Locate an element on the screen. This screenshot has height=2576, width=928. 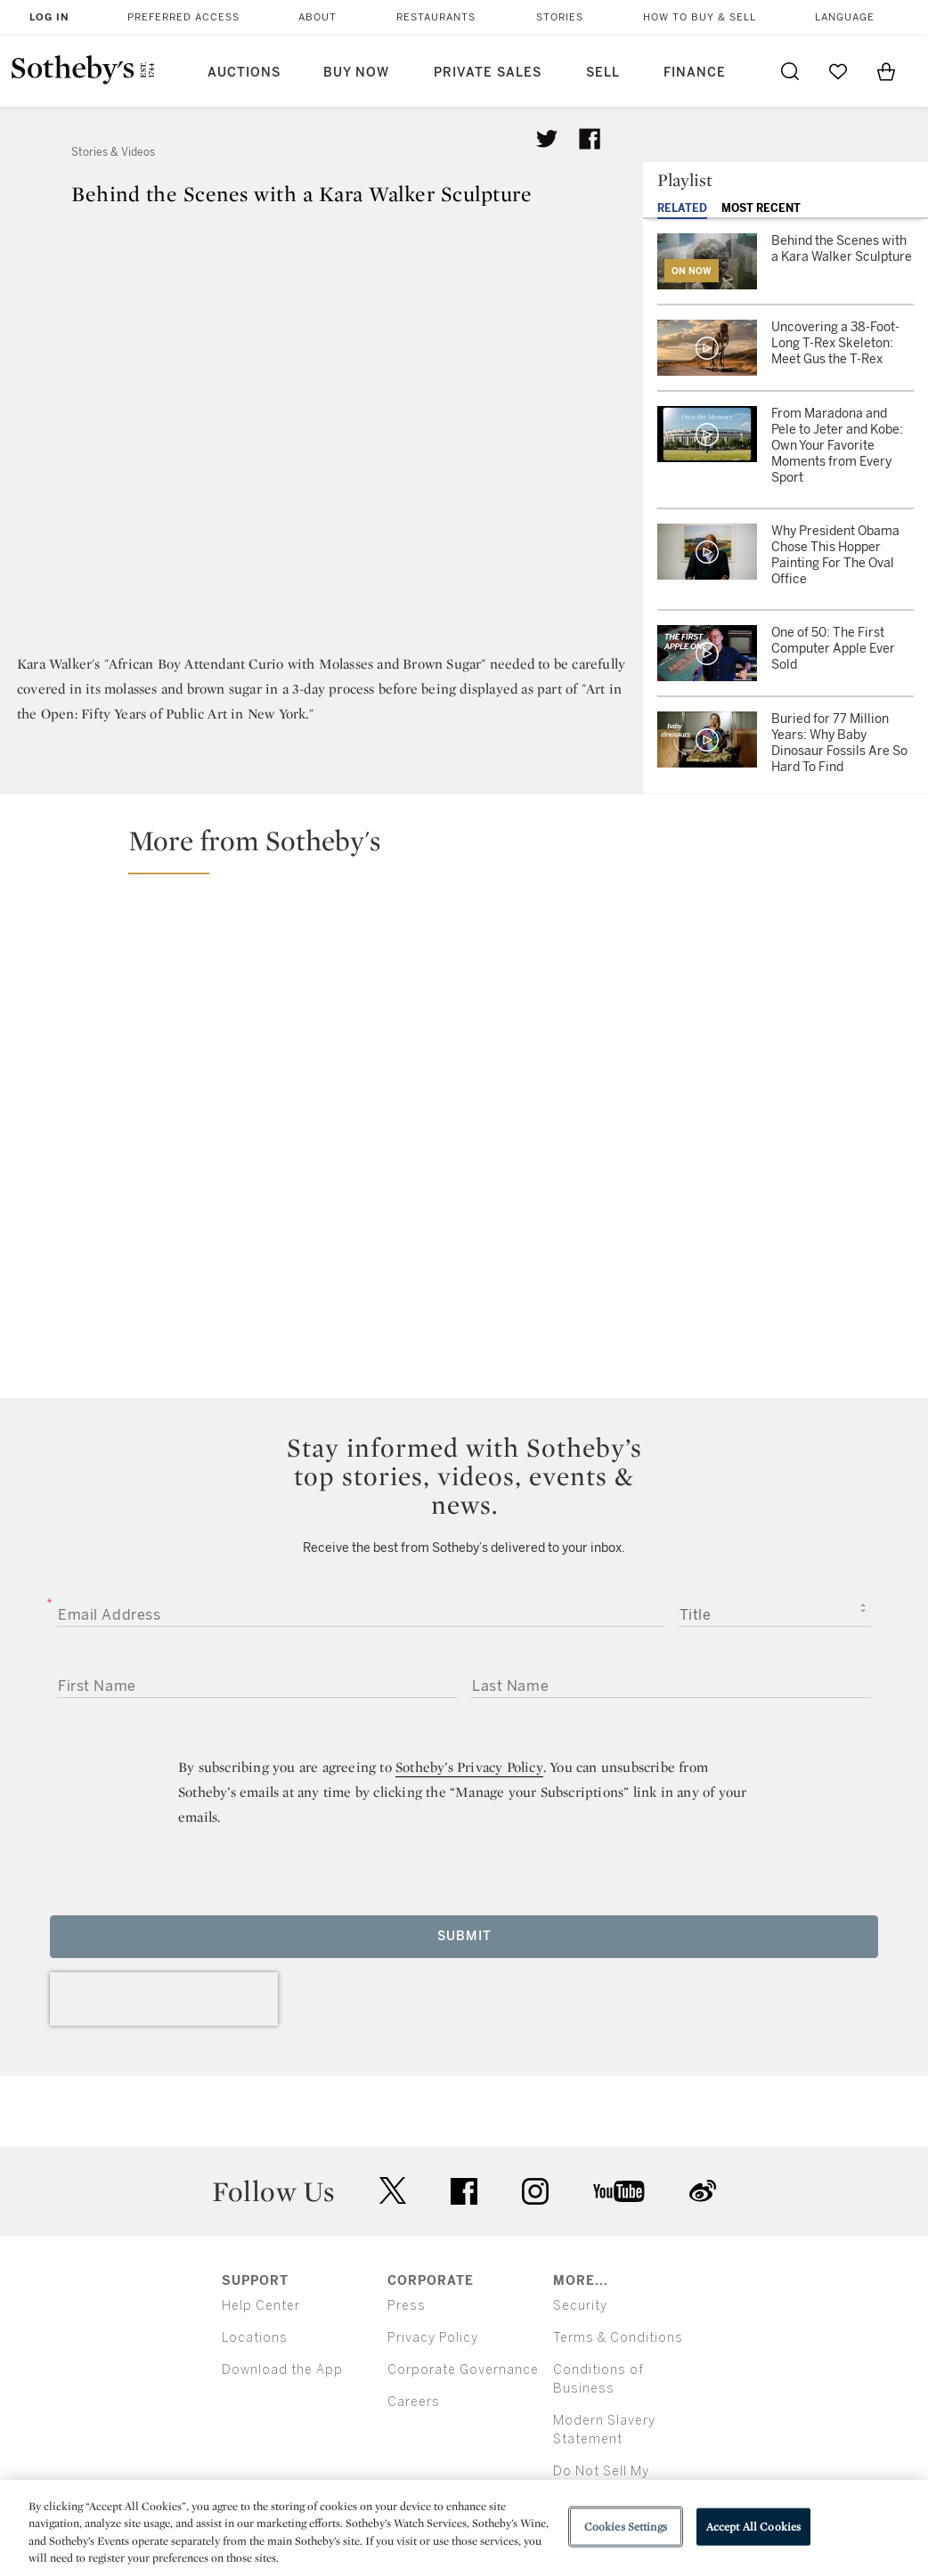
[View Shopping Bag] is located at coordinates (886, 71).